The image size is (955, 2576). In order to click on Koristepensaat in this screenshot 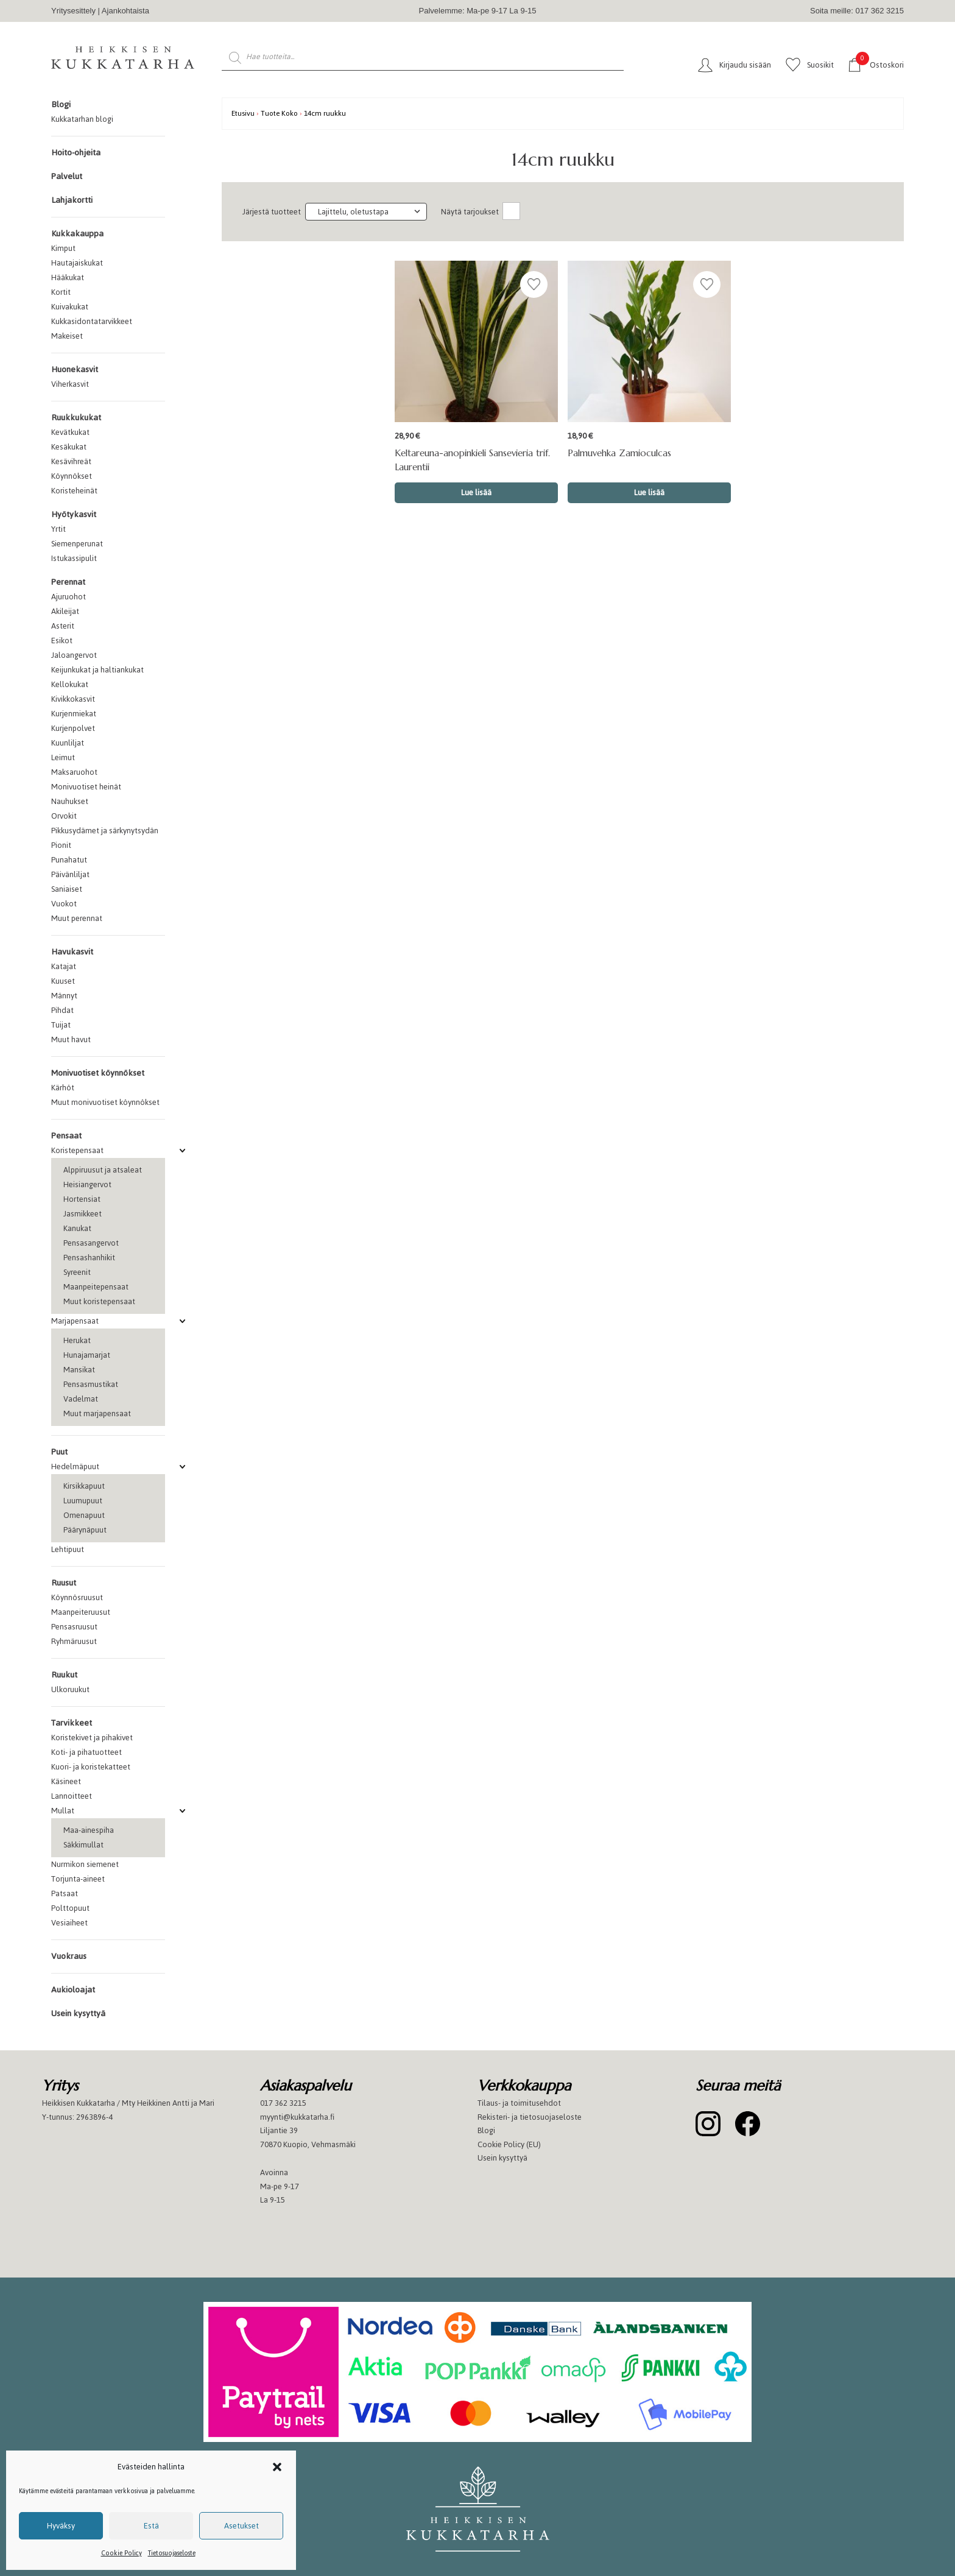, I will do `click(77, 1150)`.